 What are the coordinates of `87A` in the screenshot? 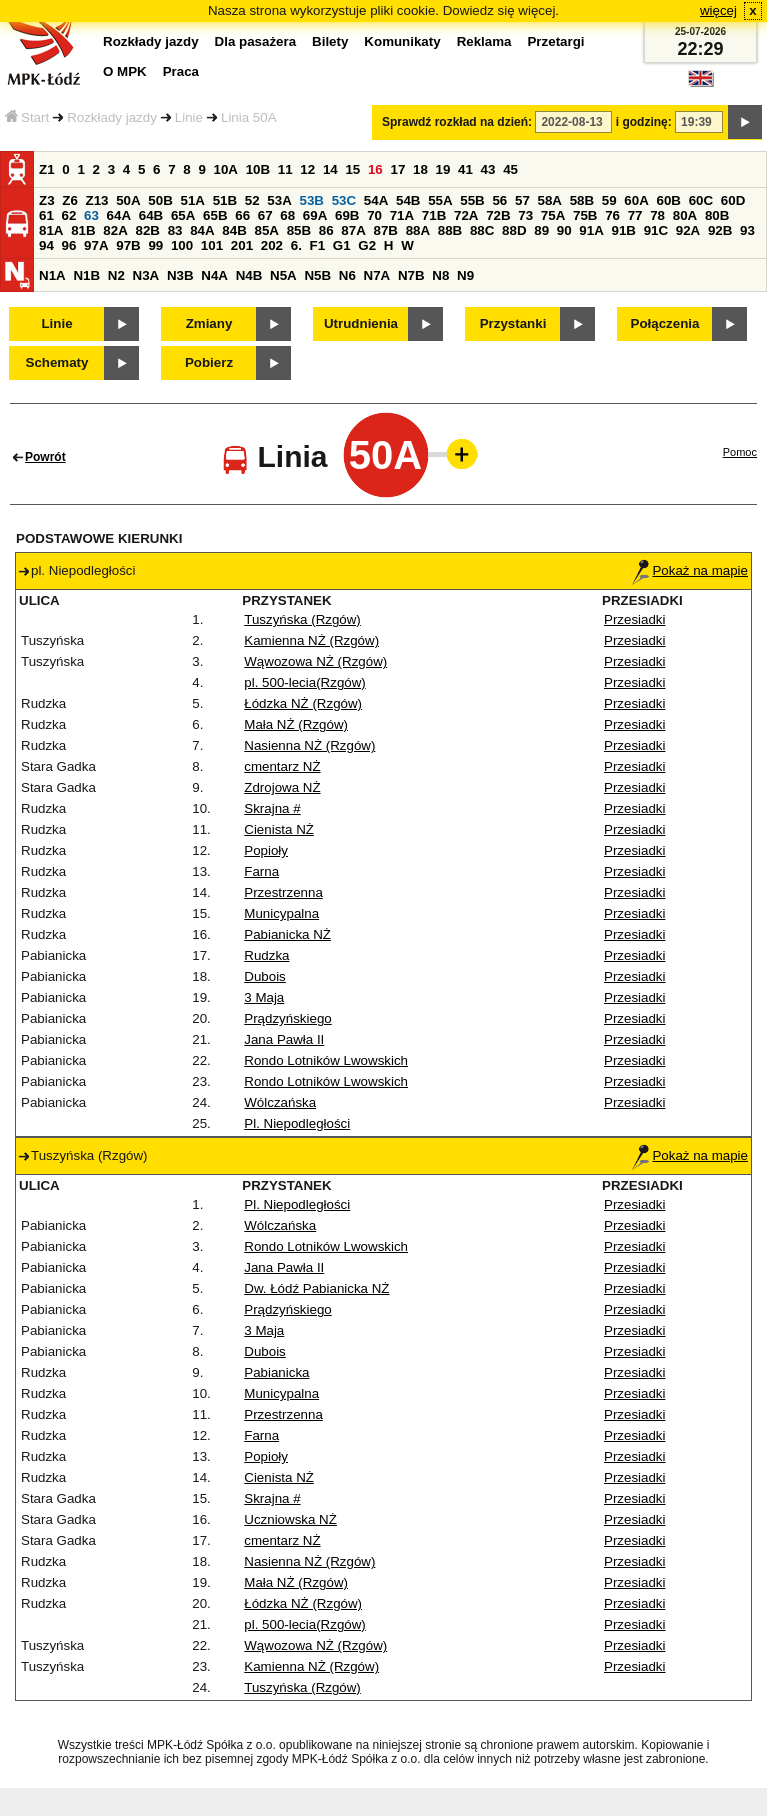 It's located at (353, 230).